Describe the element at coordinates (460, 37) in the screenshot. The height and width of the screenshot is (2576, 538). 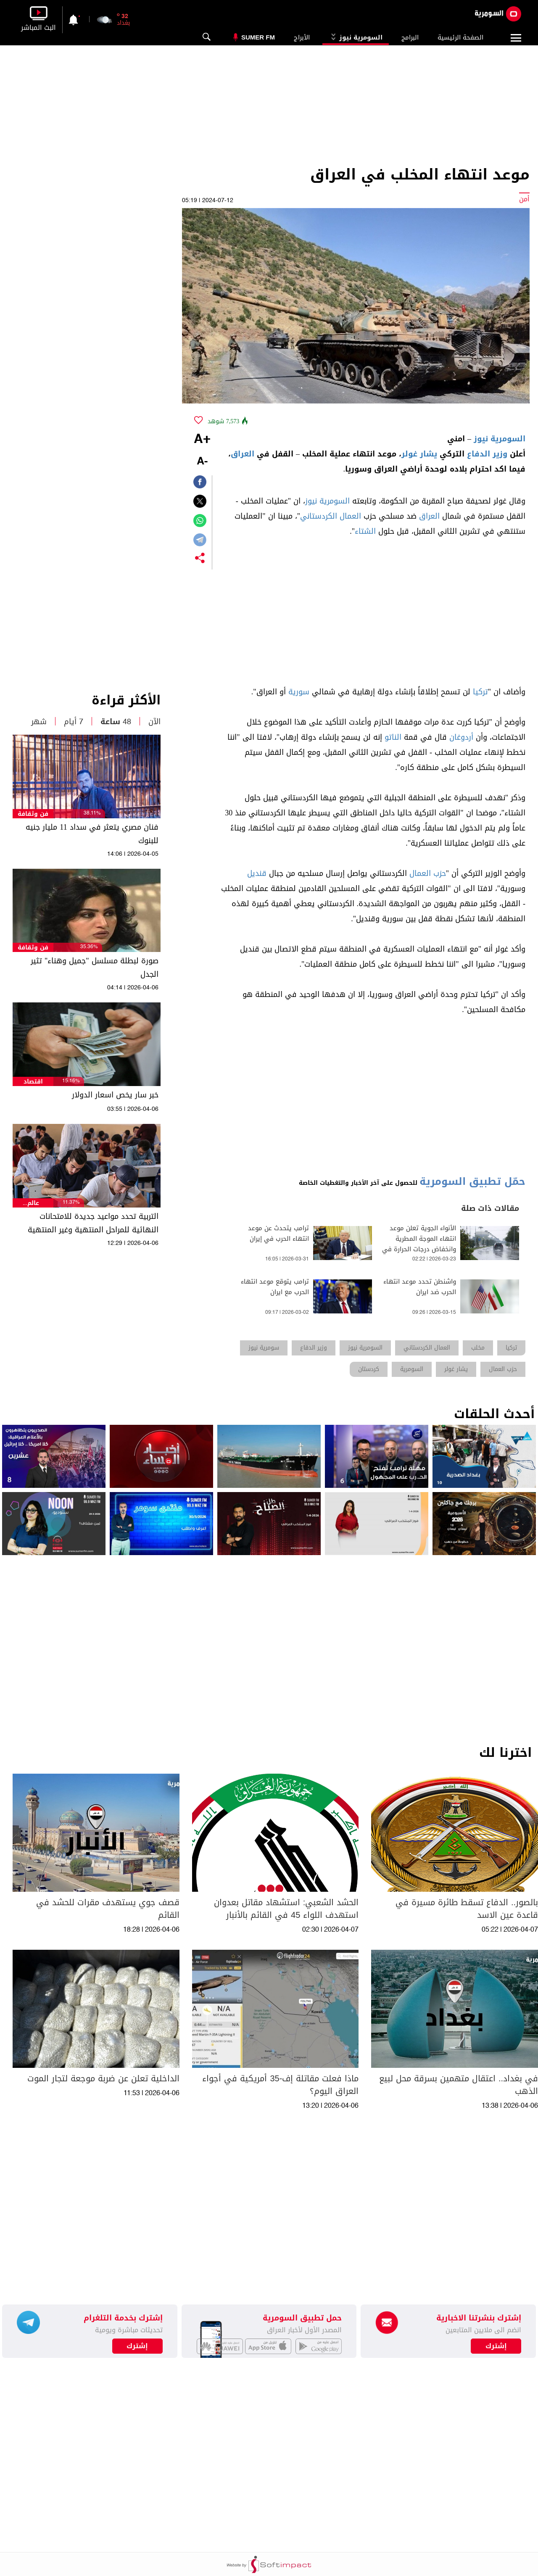
I see `الصفحة الرئيسية` at that location.